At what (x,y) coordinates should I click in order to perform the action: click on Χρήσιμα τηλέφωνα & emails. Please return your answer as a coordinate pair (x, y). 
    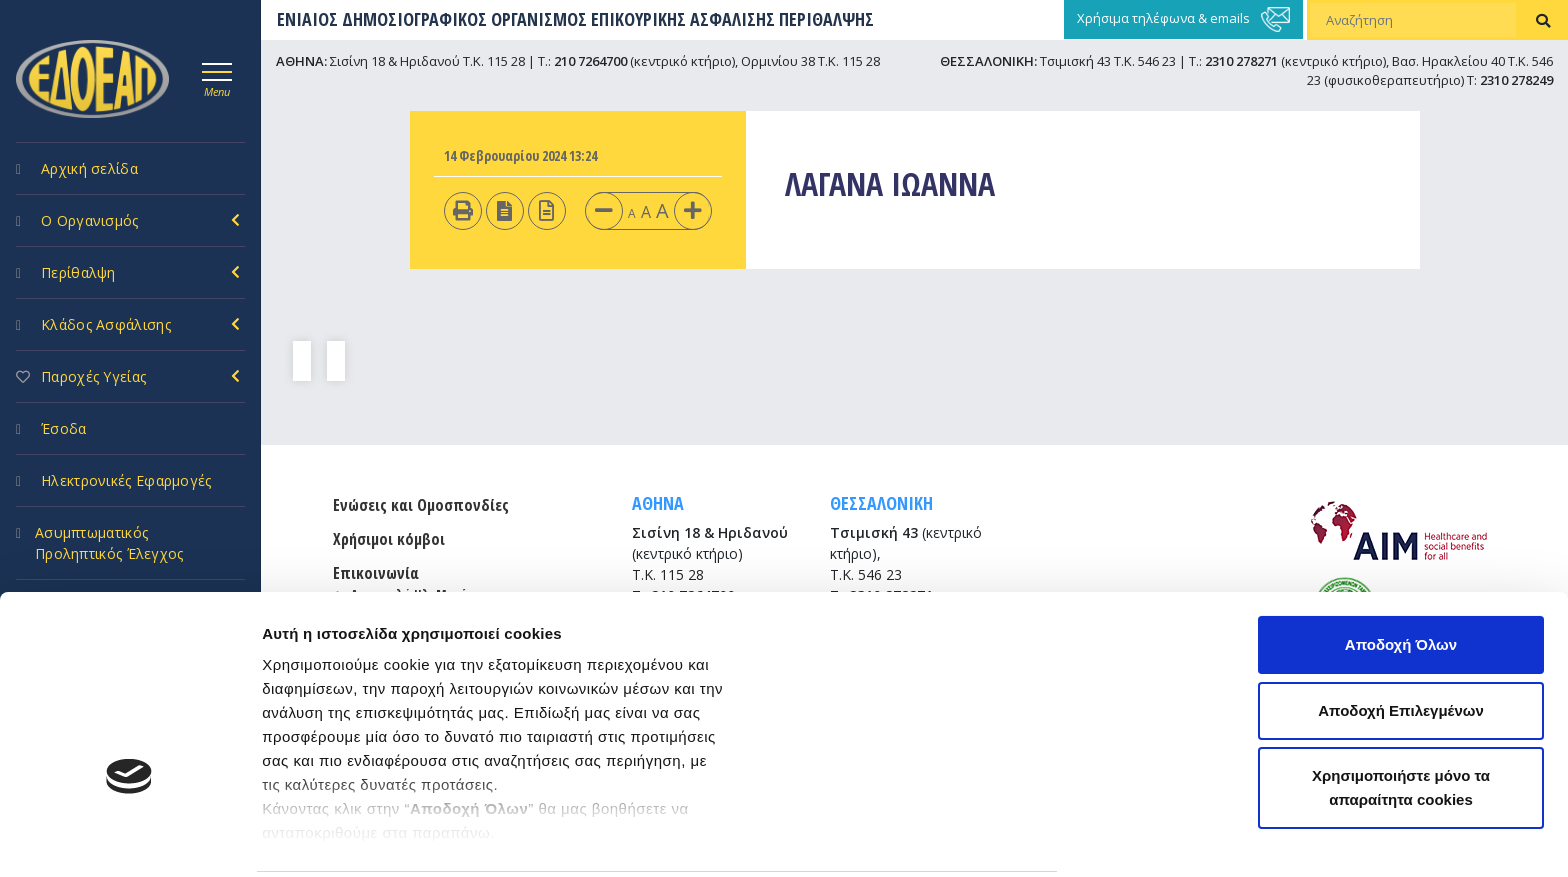
    Looking at the image, I should click on (1183, 19).